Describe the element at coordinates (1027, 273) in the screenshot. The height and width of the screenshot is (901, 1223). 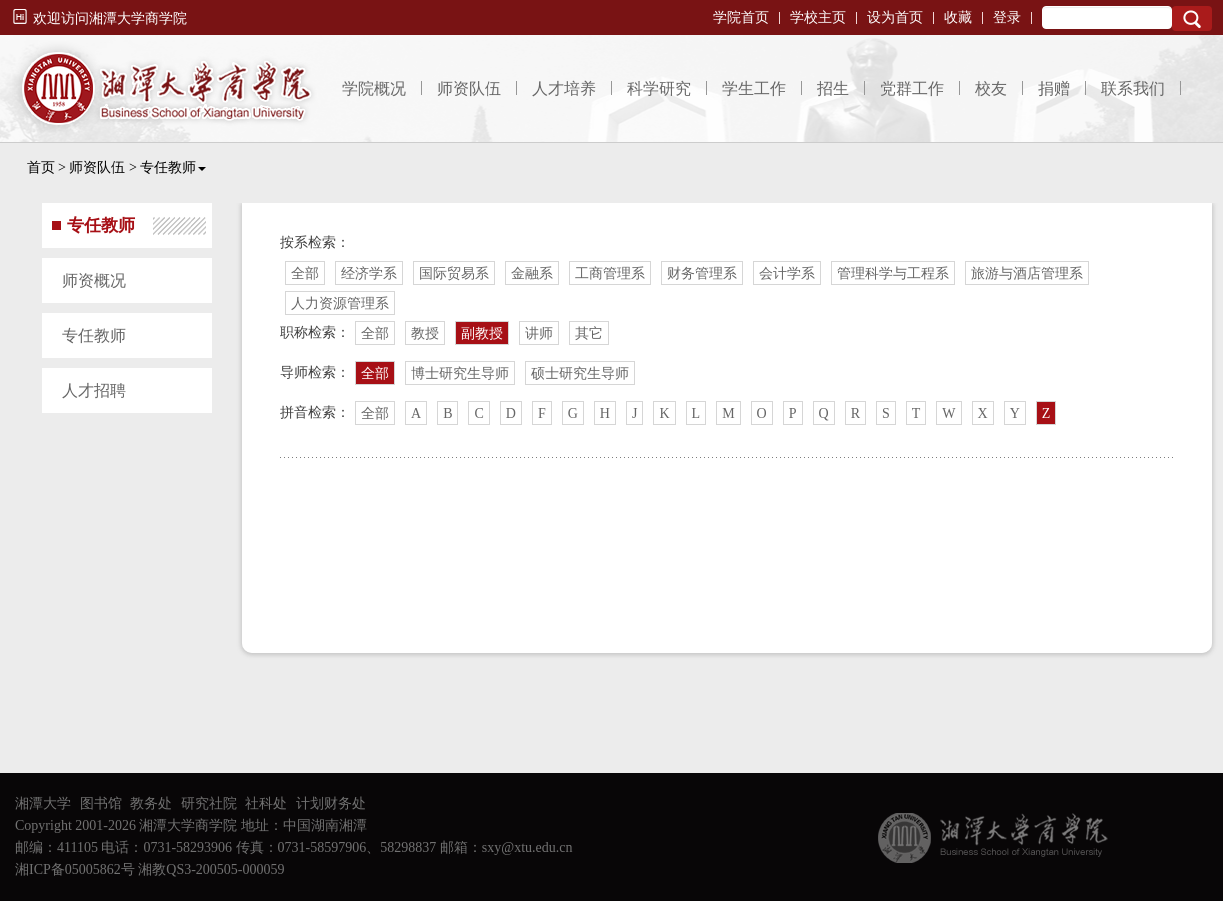
I see `旅游与酒店管理系` at that location.